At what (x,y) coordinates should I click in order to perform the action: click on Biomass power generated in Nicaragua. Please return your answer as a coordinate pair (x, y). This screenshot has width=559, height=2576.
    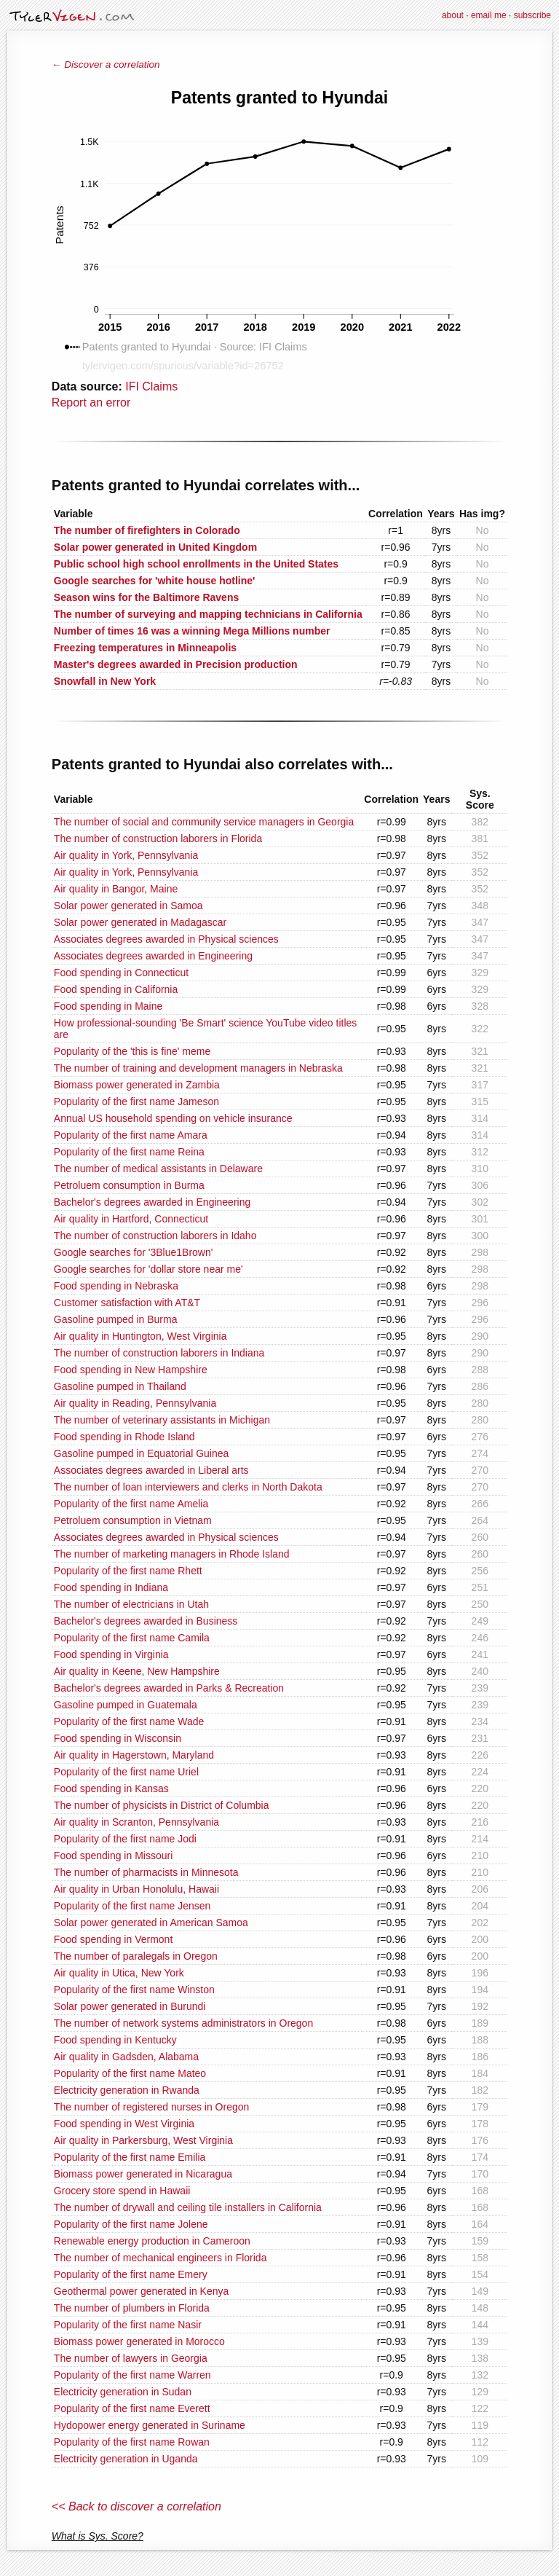
    Looking at the image, I should click on (143, 2174).